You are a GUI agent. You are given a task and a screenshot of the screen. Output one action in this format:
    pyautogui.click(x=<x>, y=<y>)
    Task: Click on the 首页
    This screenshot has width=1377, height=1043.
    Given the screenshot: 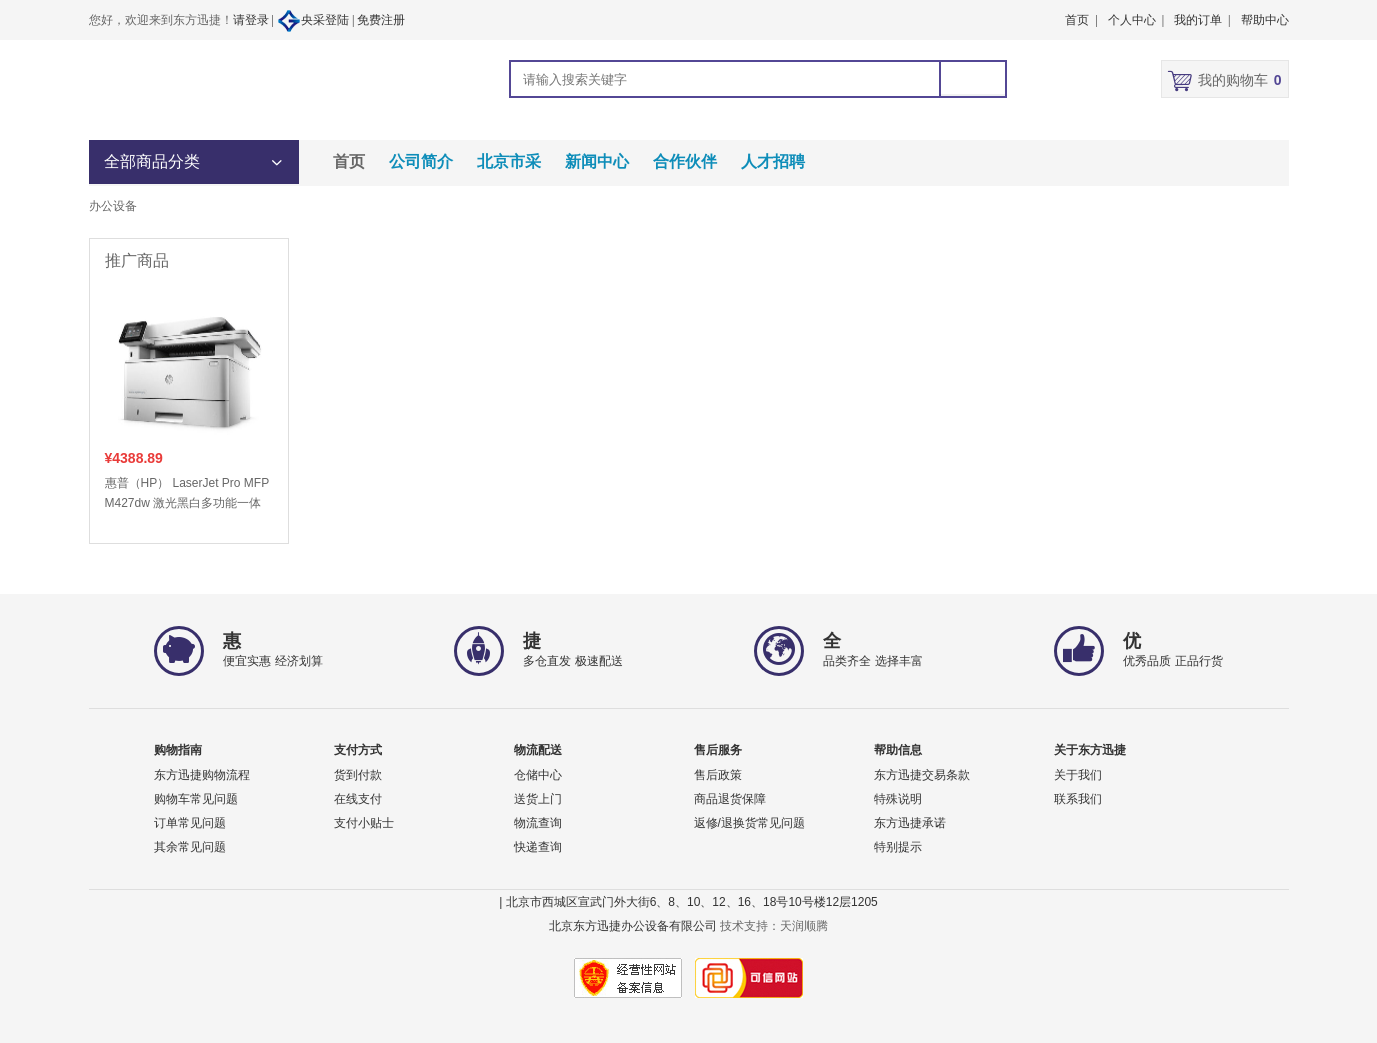 What is the action you would take?
    pyautogui.click(x=349, y=161)
    